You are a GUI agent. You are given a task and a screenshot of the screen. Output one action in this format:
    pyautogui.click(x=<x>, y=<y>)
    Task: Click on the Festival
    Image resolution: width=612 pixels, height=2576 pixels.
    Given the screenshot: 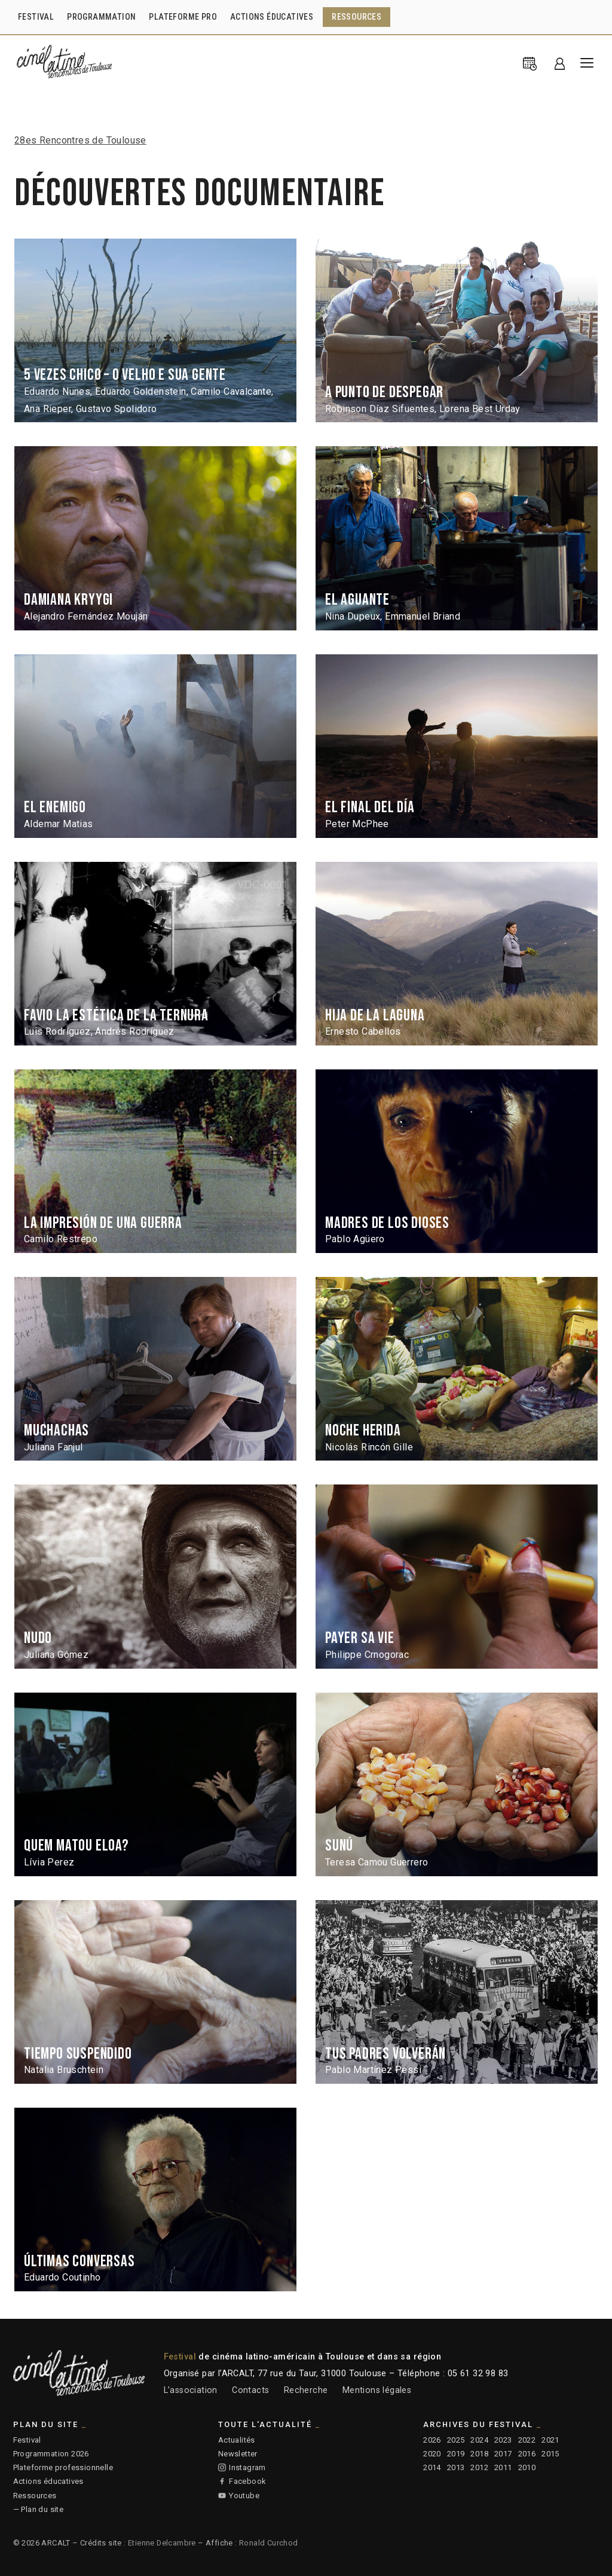 What is the action you would take?
    pyautogui.click(x=27, y=2439)
    